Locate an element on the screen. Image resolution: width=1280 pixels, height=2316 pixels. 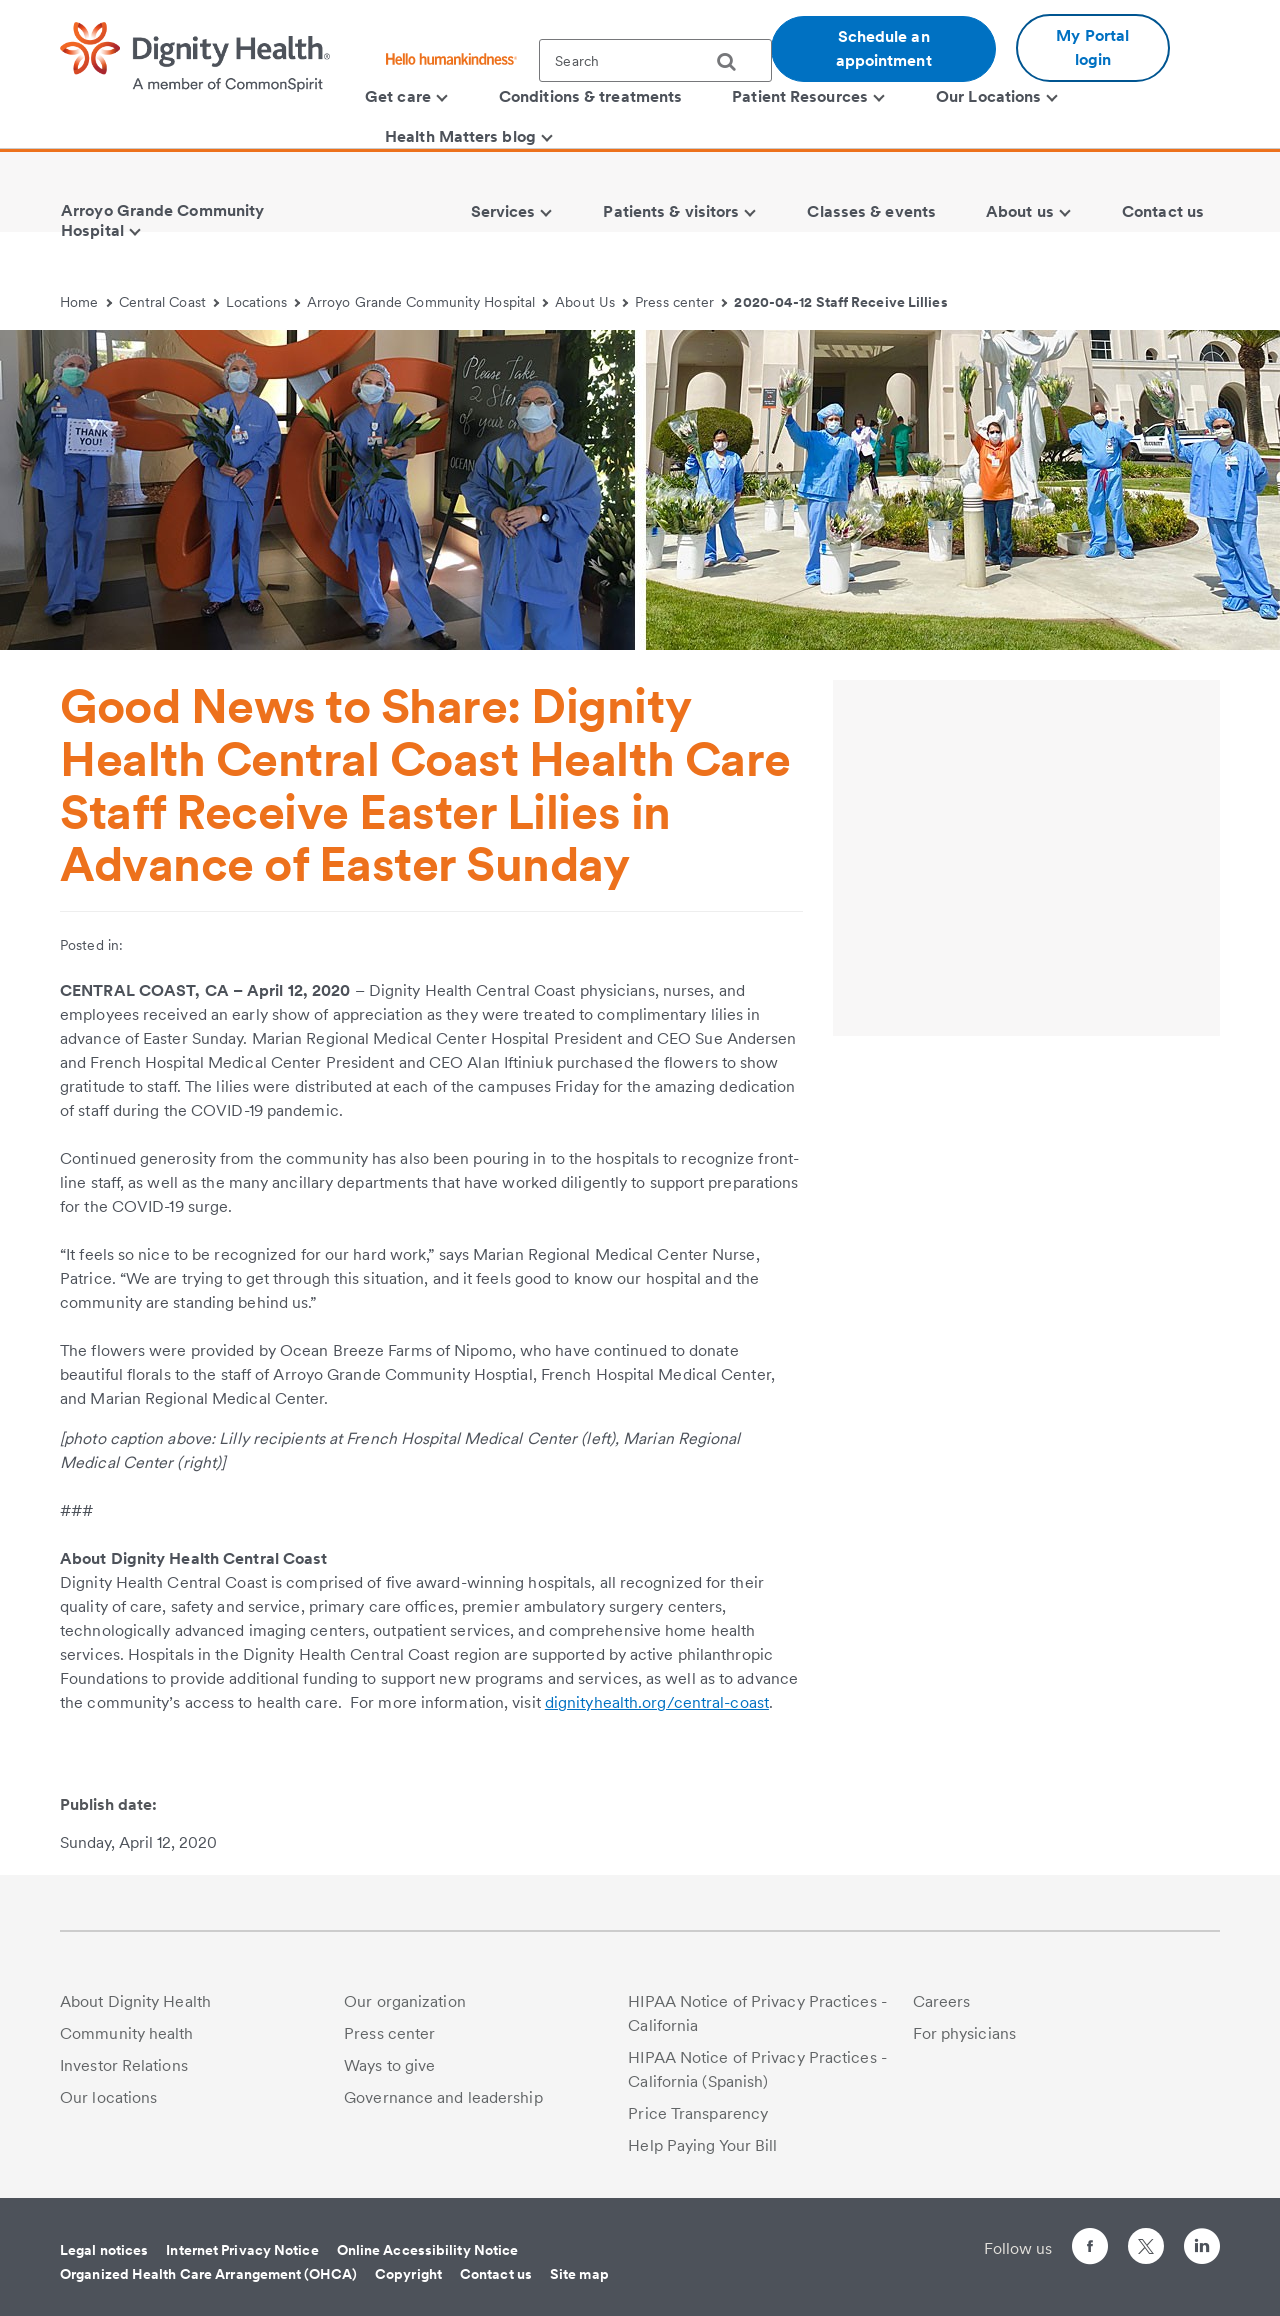
Help Paying Your Bill is located at coordinates (702, 2145).